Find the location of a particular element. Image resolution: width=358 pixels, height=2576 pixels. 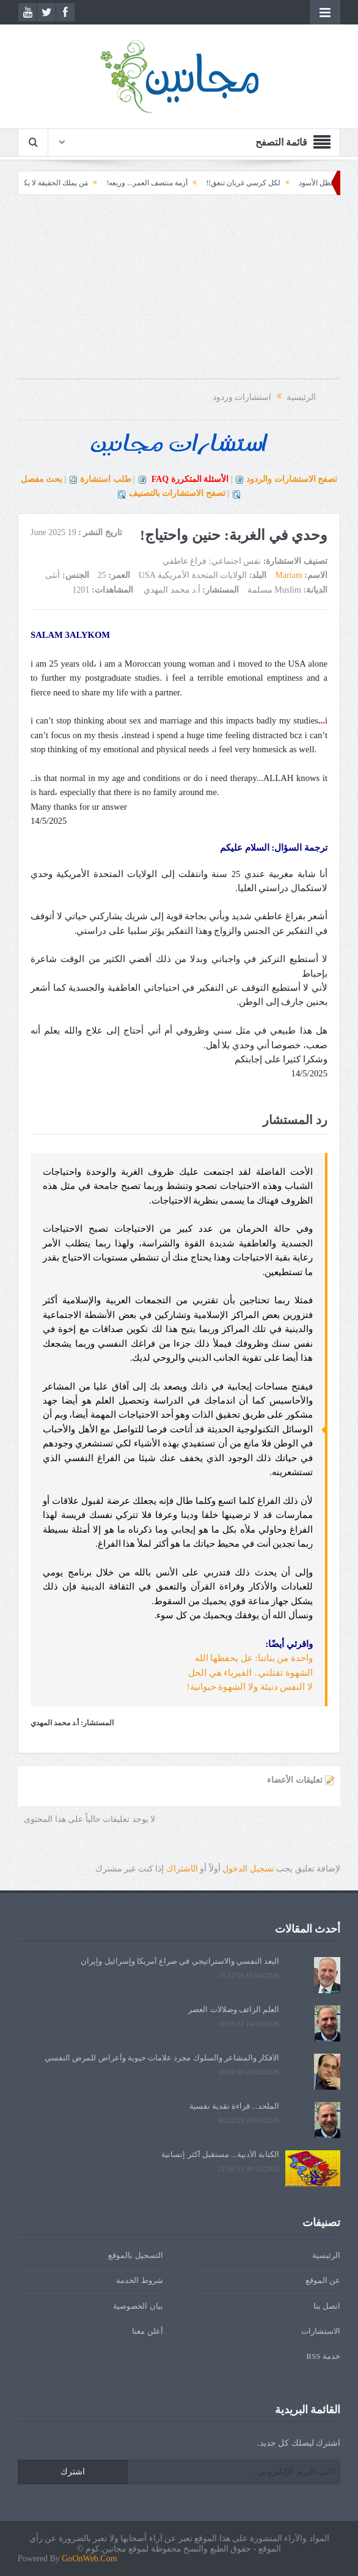

الاستشارات is located at coordinates (320, 2331).